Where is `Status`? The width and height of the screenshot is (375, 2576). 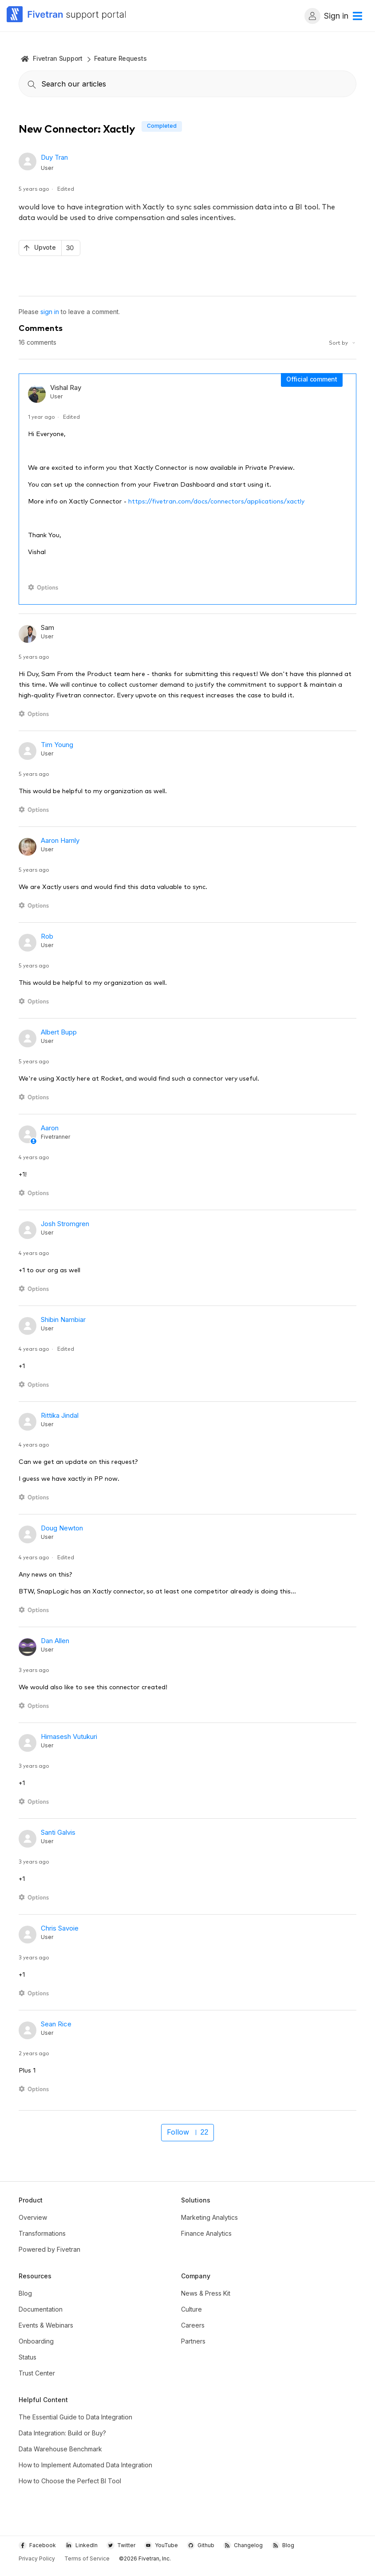 Status is located at coordinates (27, 2357).